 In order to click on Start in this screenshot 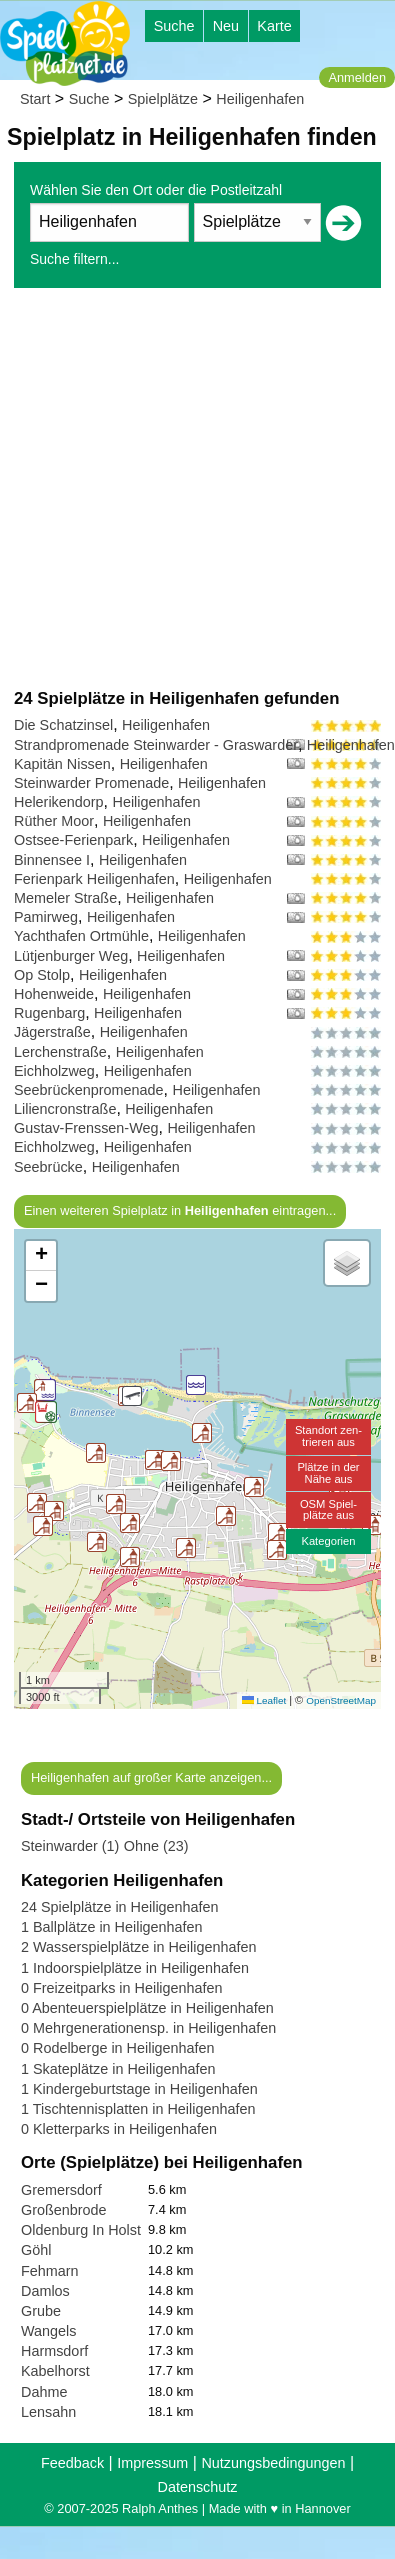, I will do `click(35, 99)`.